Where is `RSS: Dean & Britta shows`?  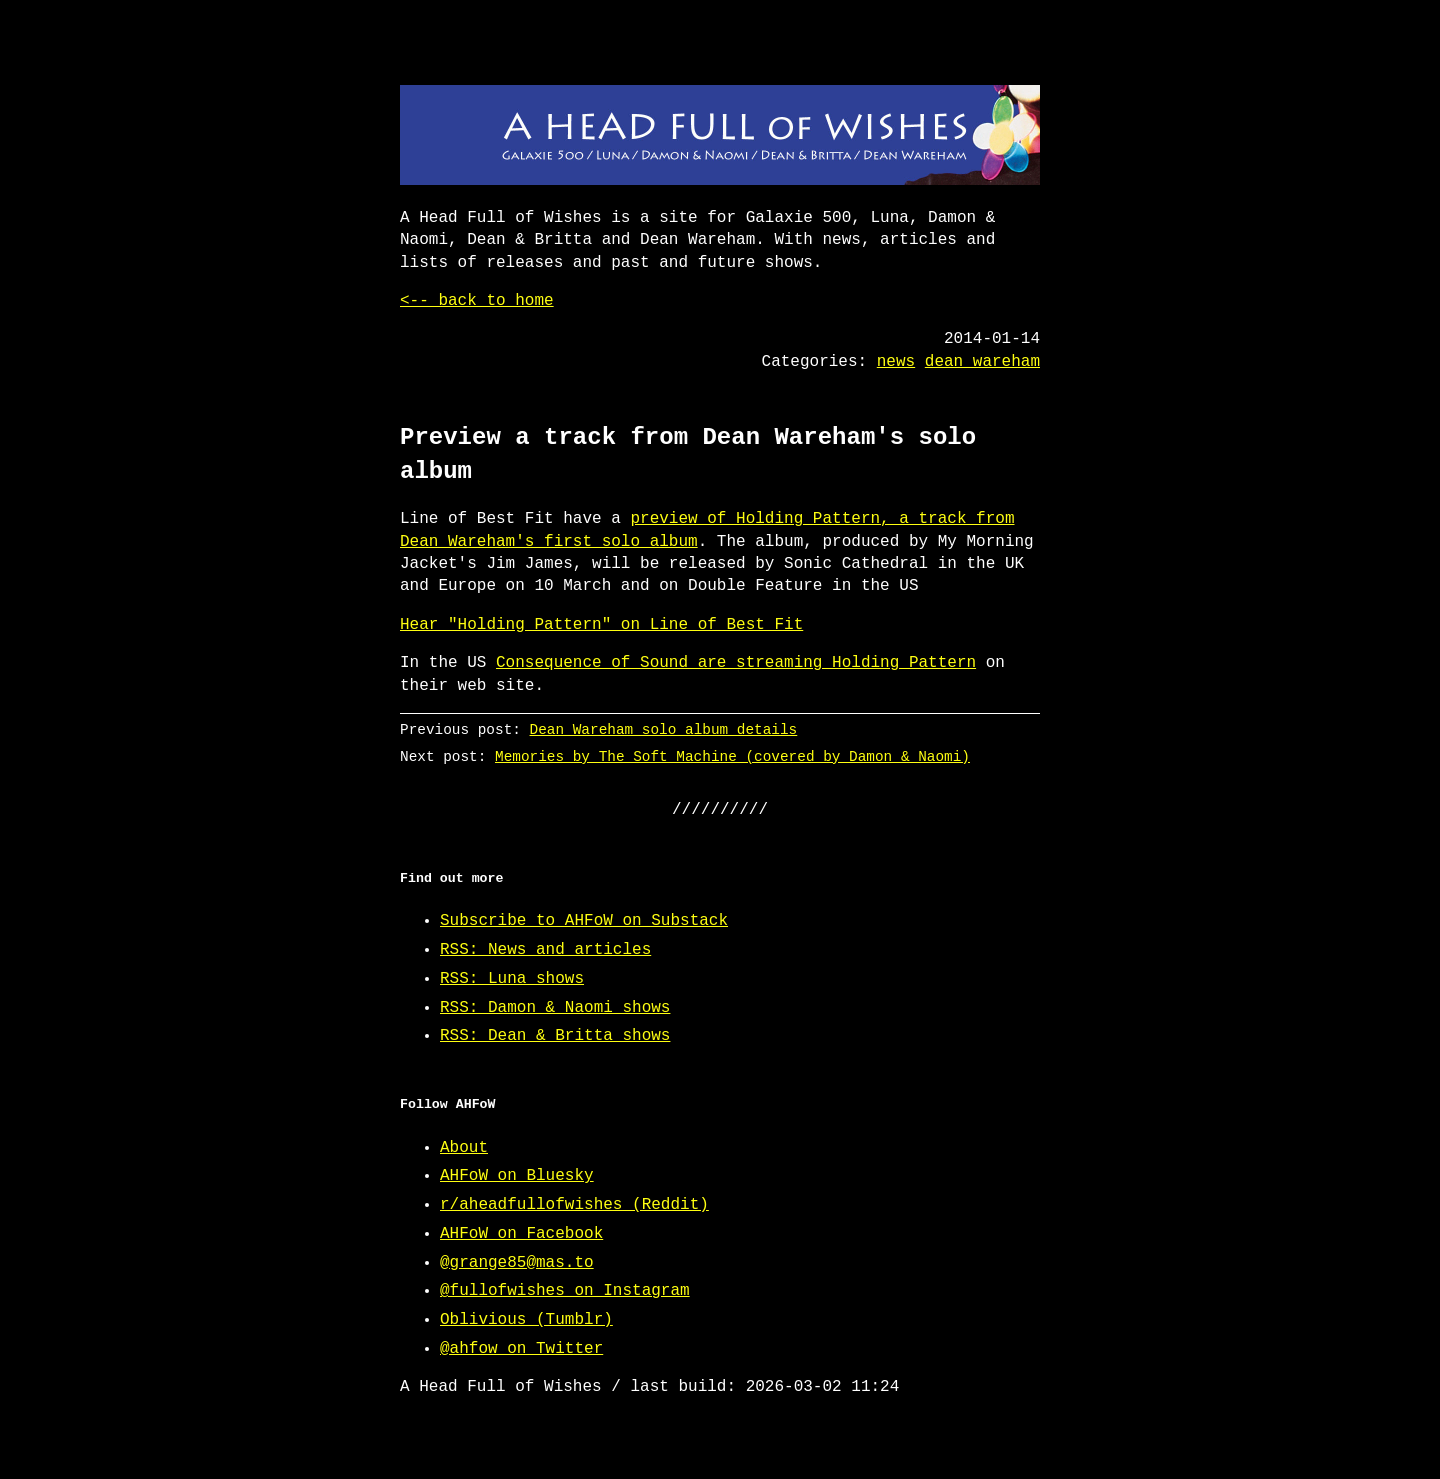 RSS: Dean & Britta shows is located at coordinates (555, 1036).